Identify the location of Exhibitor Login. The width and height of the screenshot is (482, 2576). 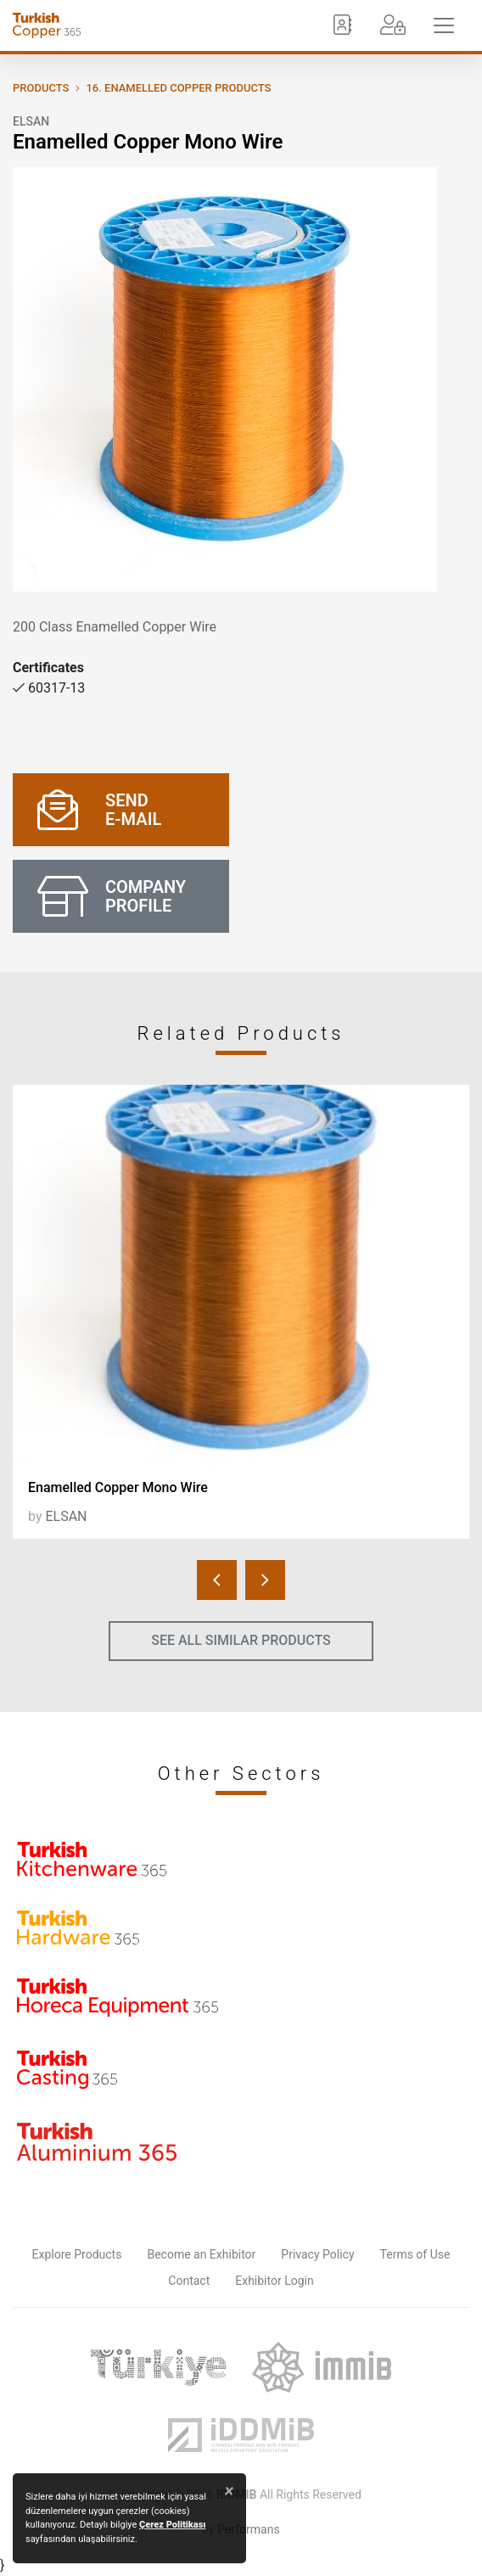
(274, 2280).